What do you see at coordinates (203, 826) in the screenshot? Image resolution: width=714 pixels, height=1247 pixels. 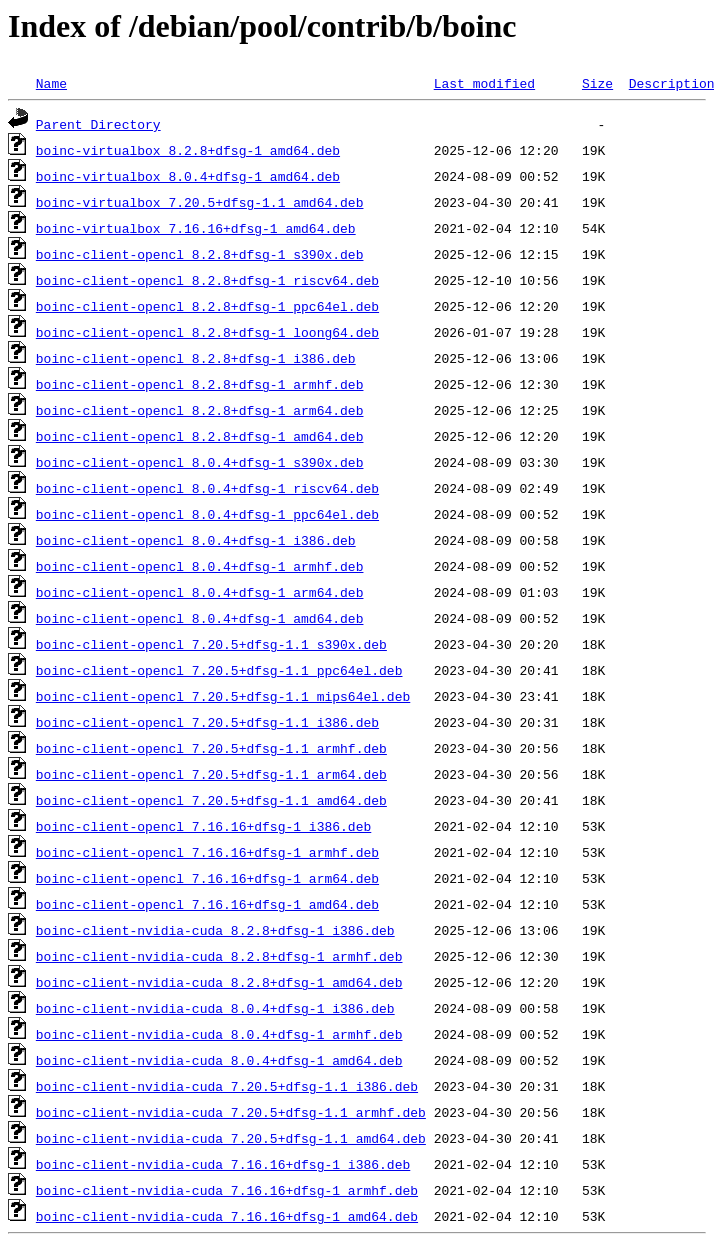 I see `boinc-client-opencl_7.16.16+dfsg-1_i386.deb` at bounding box center [203, 826].